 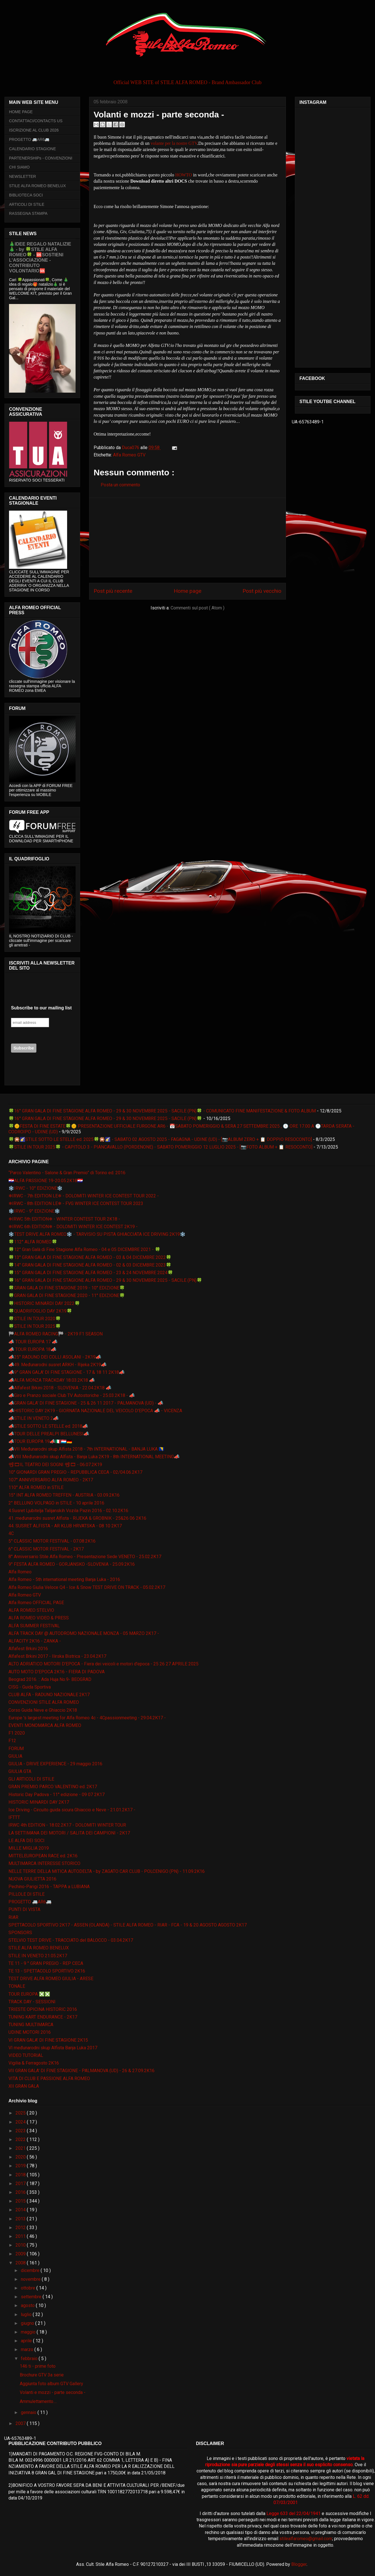 I want to click on 2021, so click(x=21, y=2148).